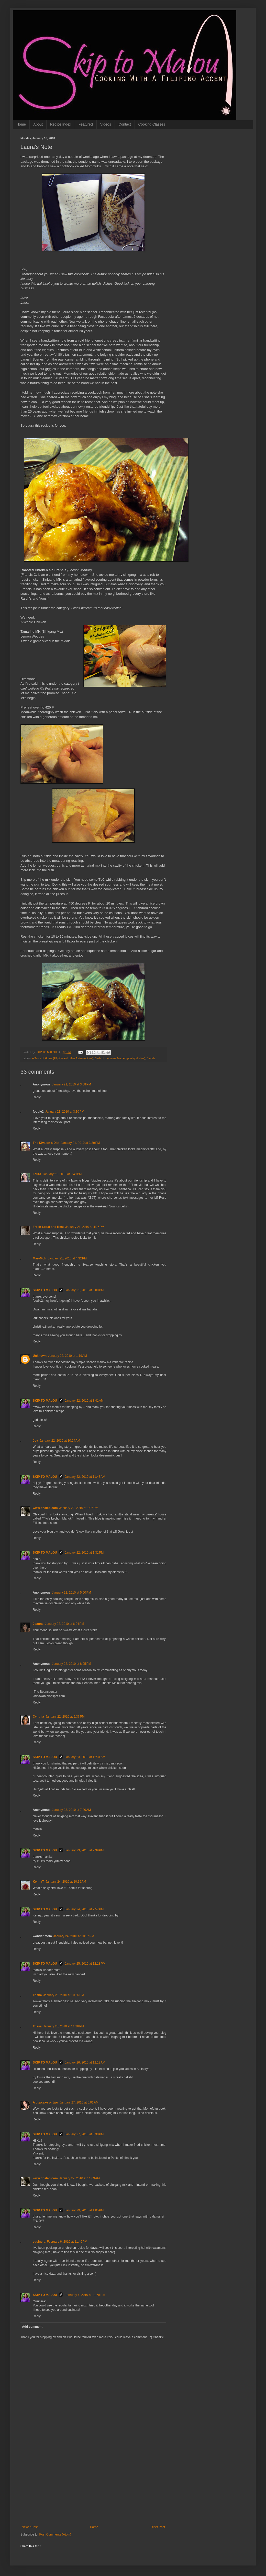 Image resolution: width=266 pixels, height=2576 pixels. Describe the element at coordinates (65, 1716) in the screenshot. I see `January 22, 2010 at 9:37 PM` at that location.